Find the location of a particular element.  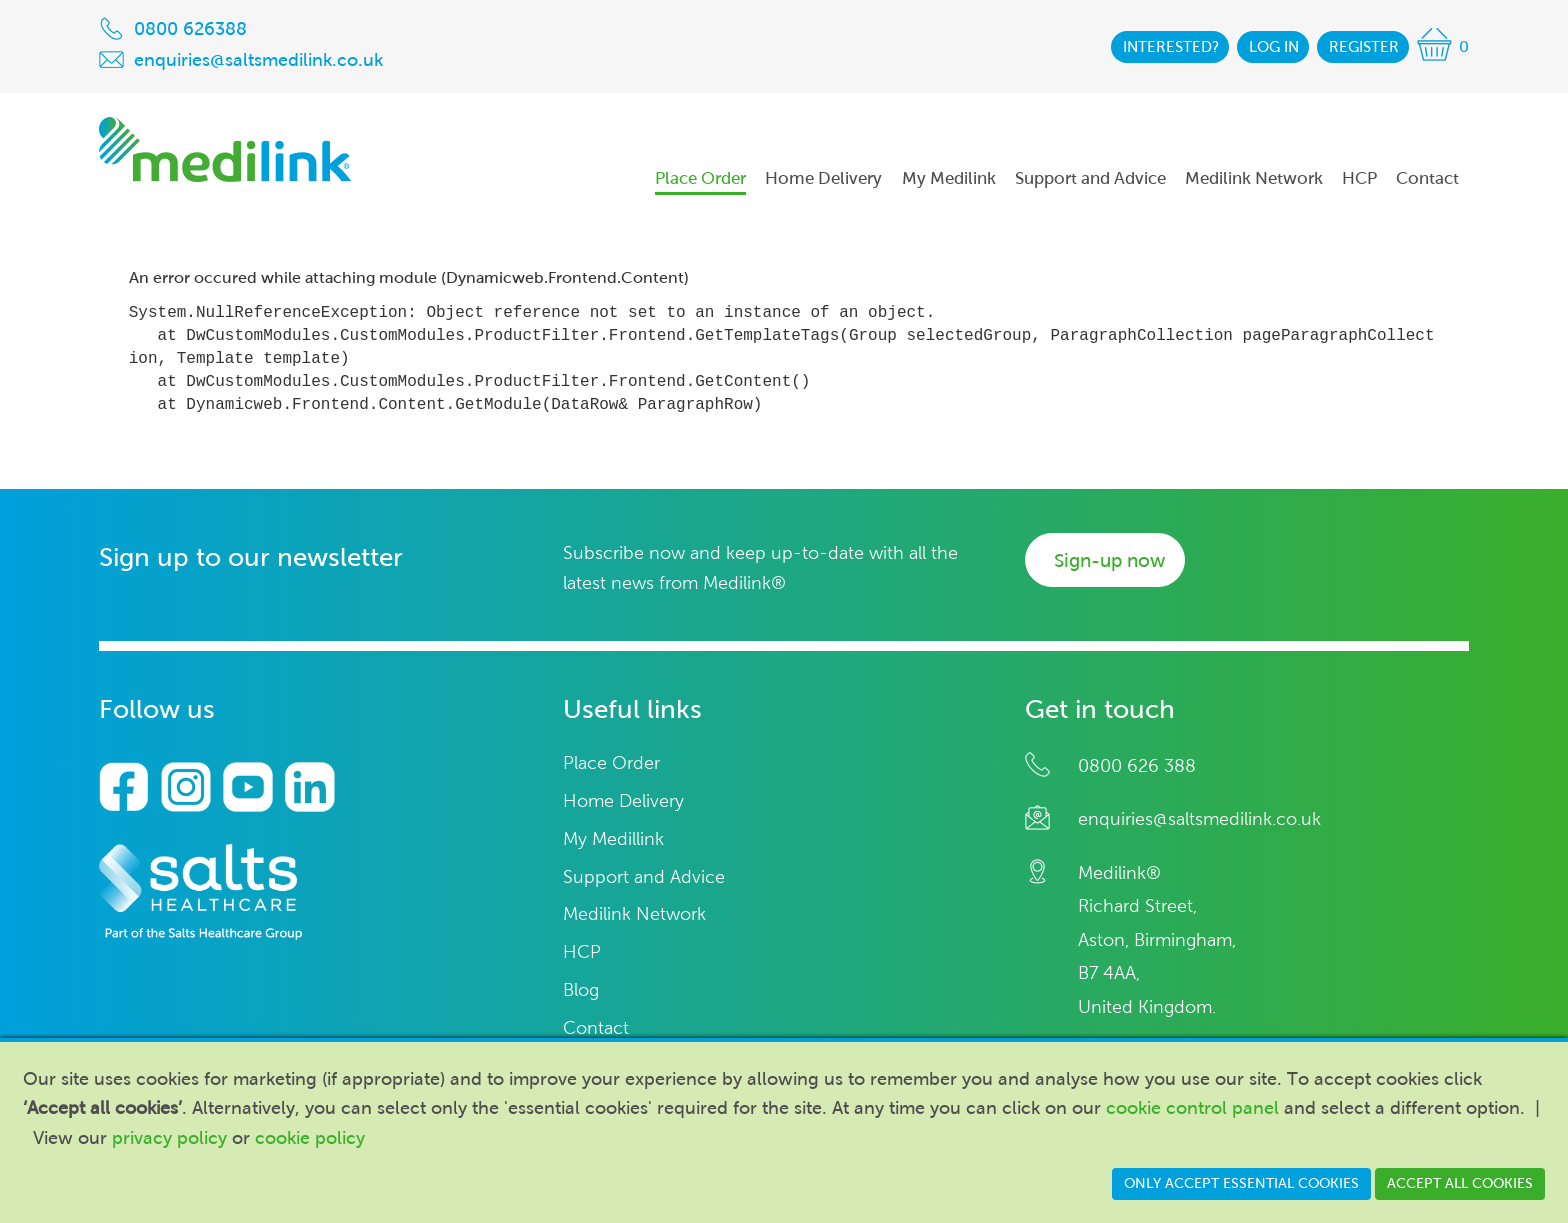

privacy policy is located at coordinates (169, 1138).